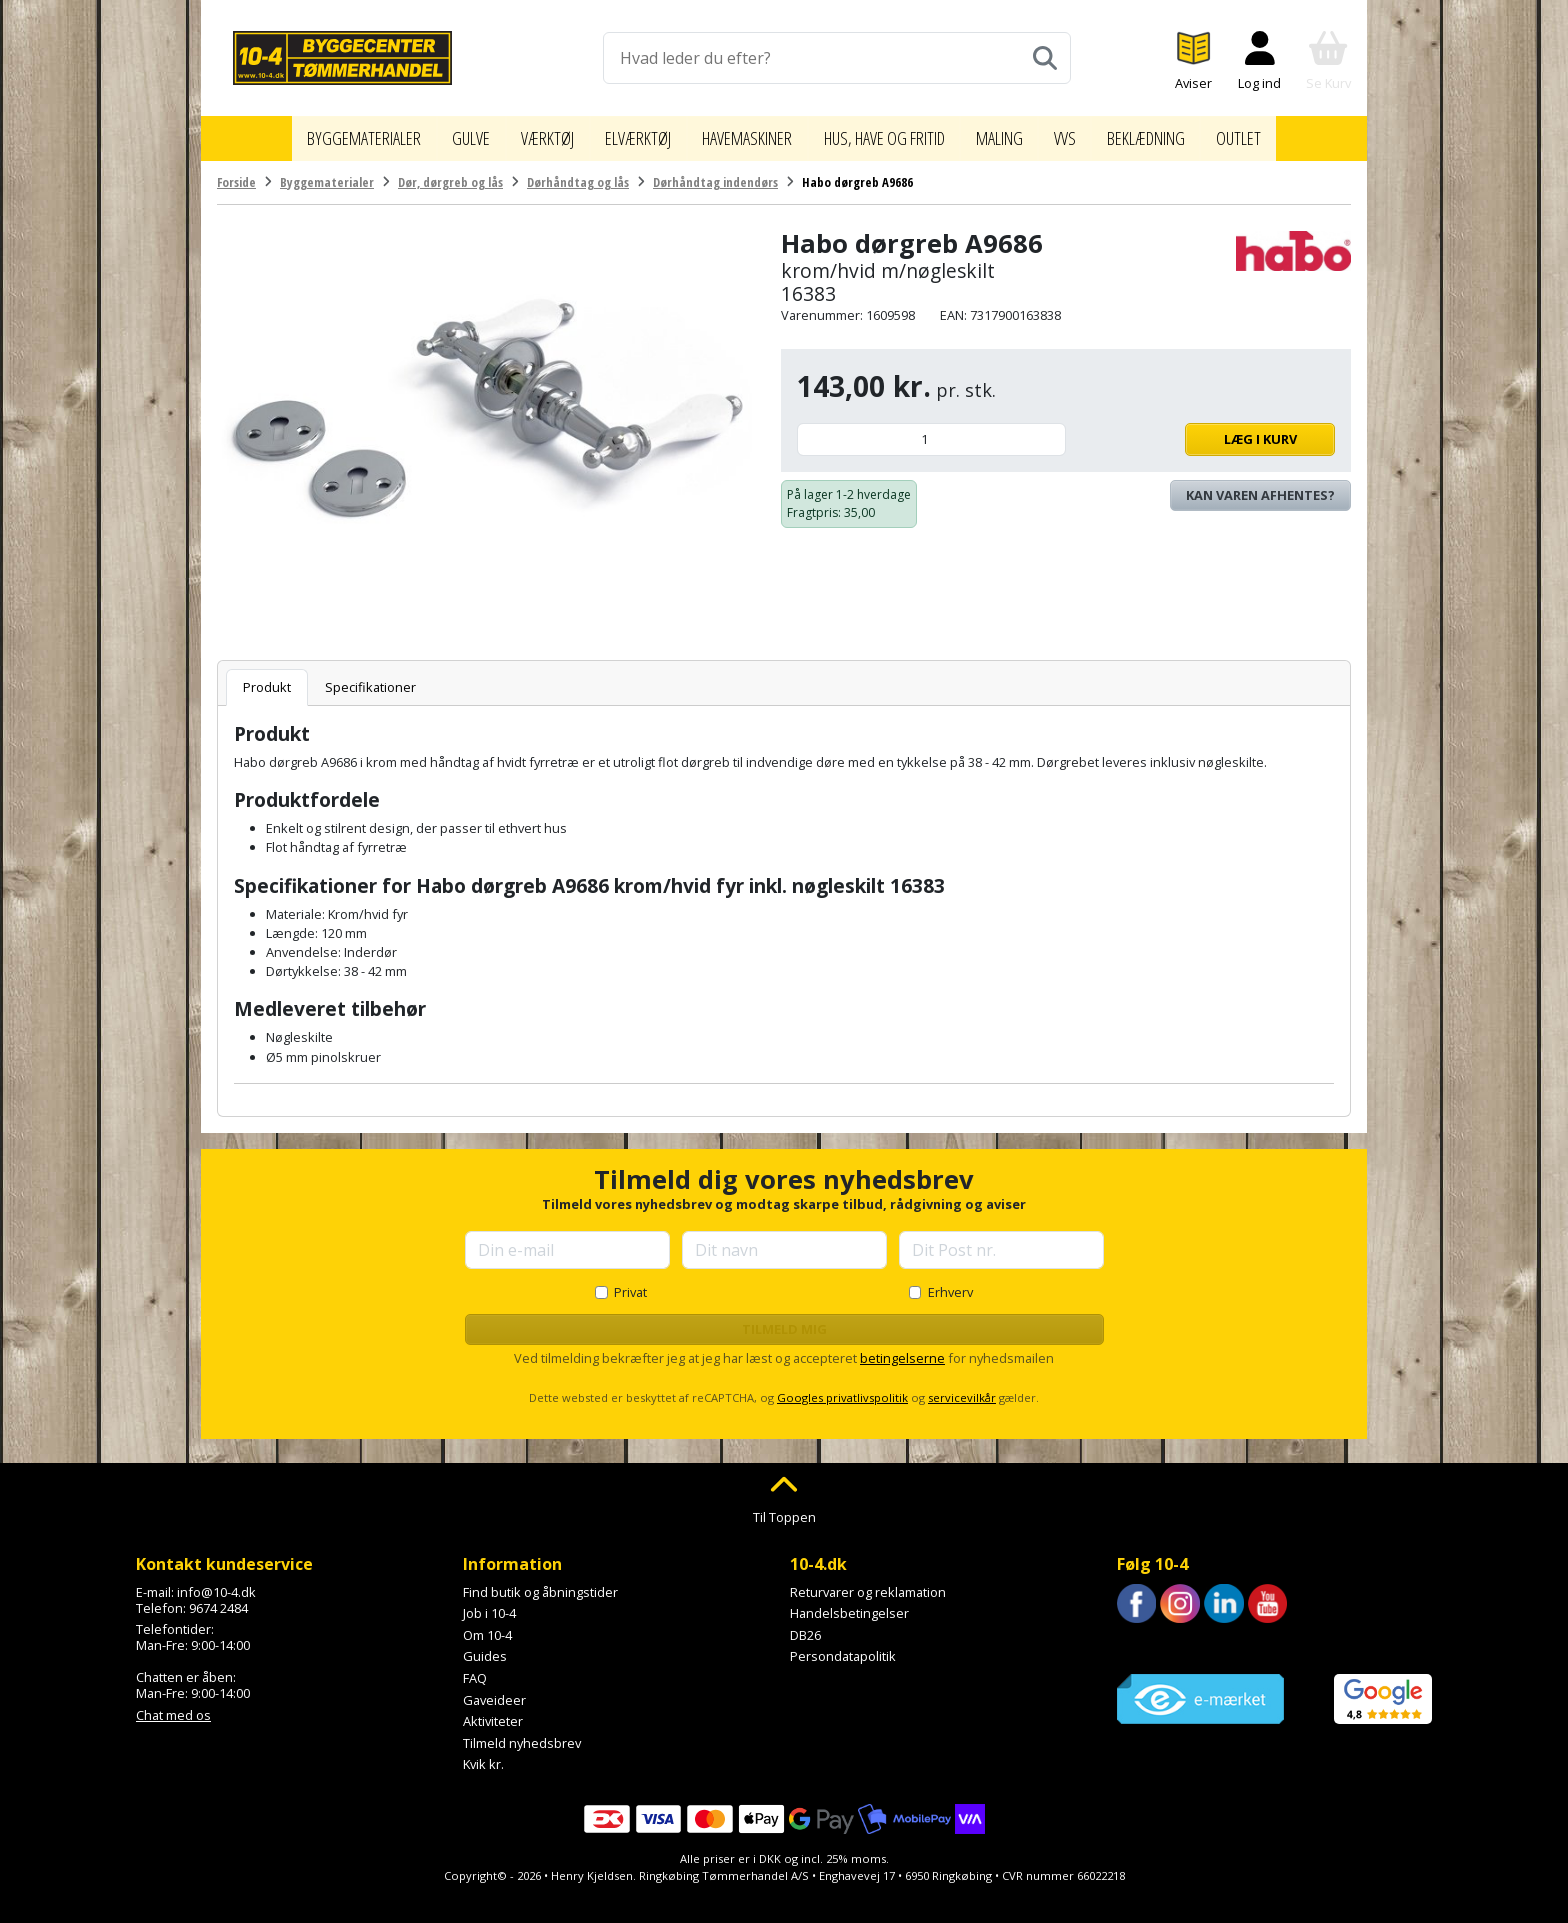  Describe the element at coordinates (487, 1625) in the screenshot. I see `Om 10-4` at that location.